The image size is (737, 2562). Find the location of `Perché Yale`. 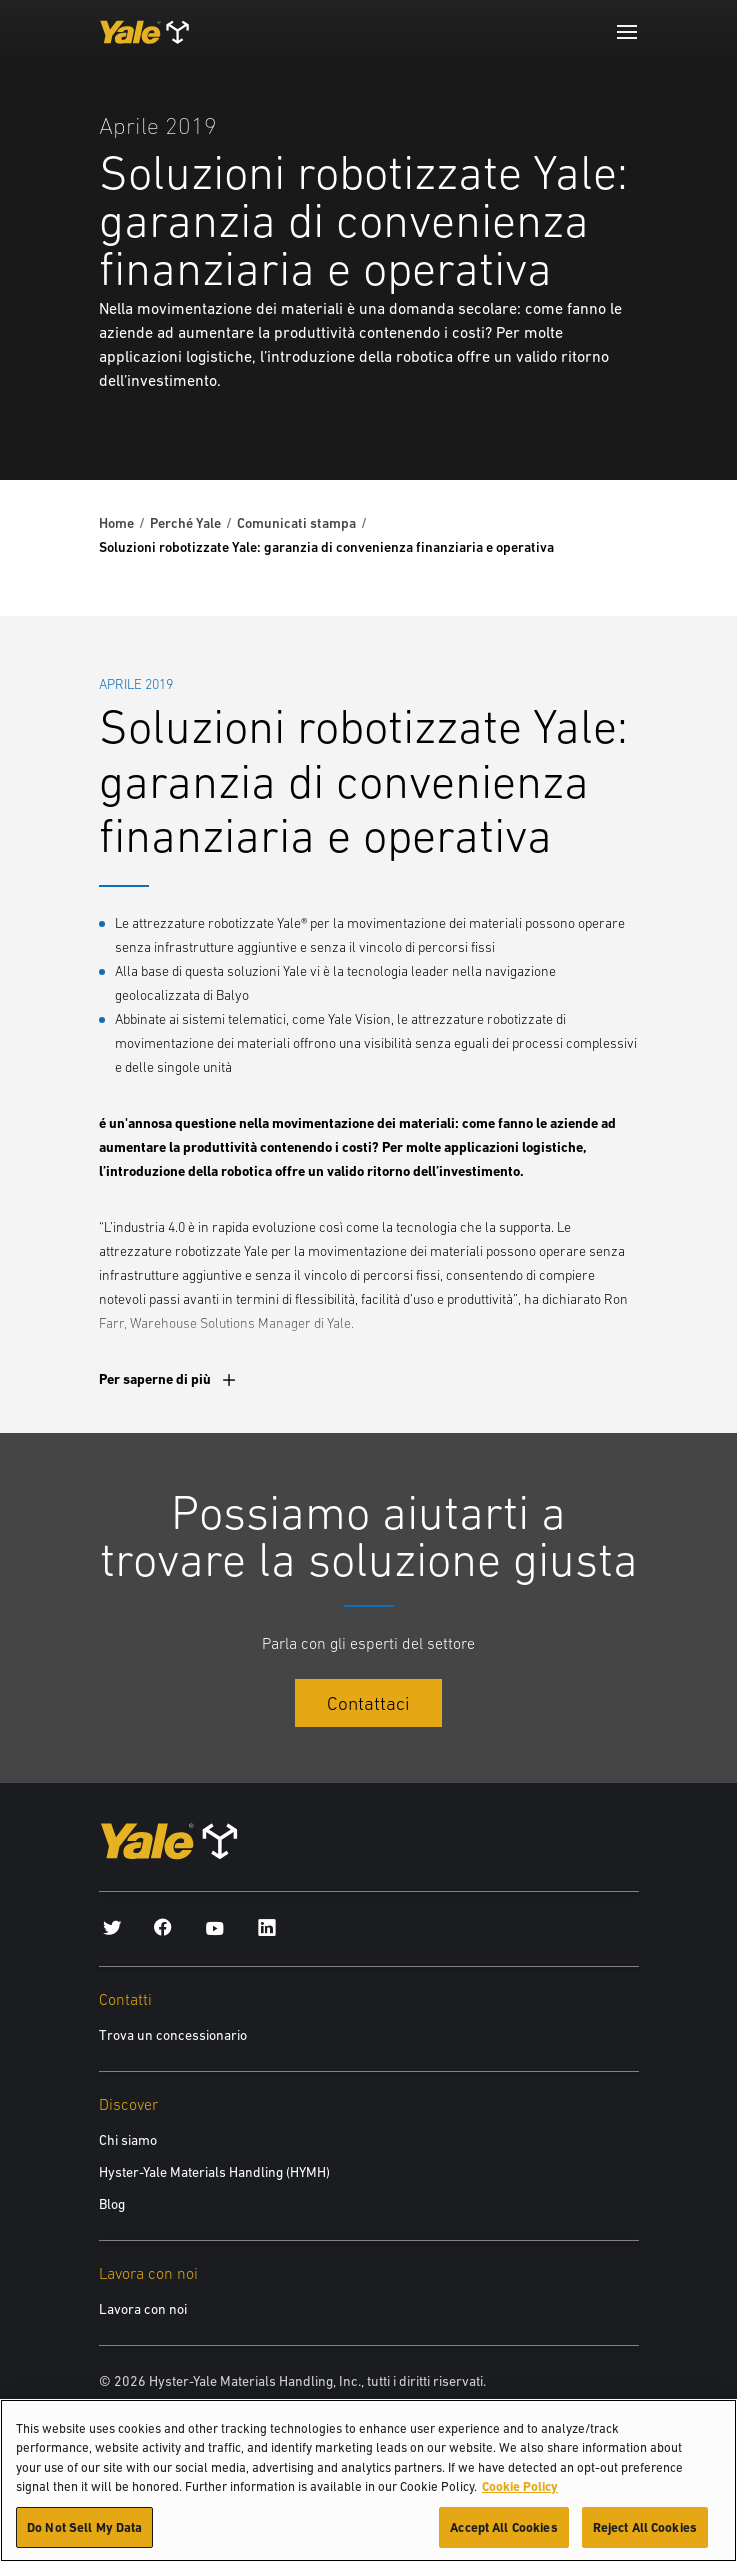

Perché Yale is located at coordinates (185, 523).